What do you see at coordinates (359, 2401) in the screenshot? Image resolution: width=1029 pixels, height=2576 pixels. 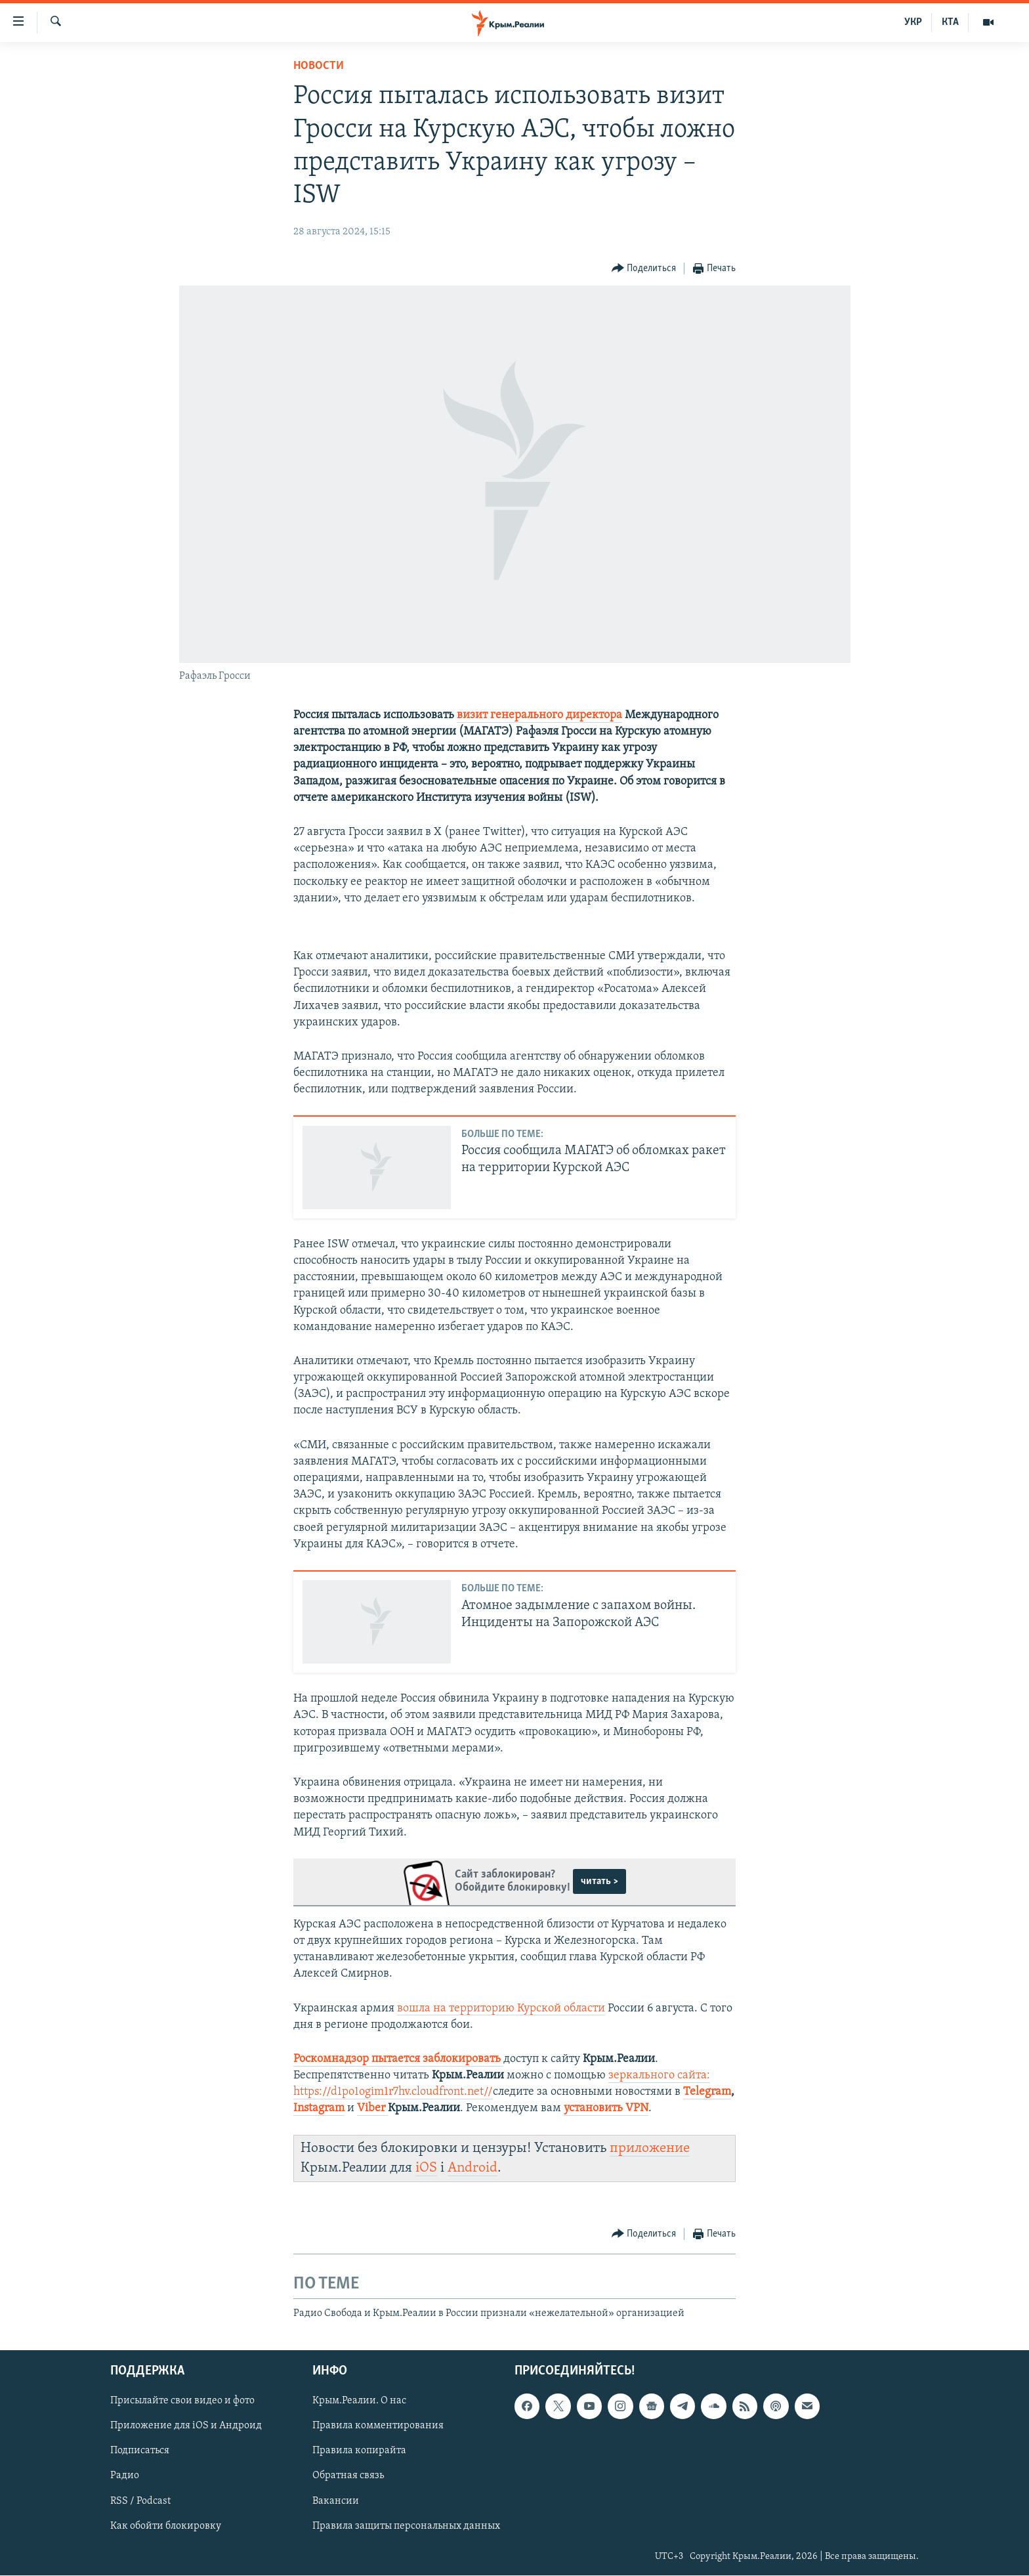 I see `Крым.Реалии. О нас` at bounding box center [359, 2401].